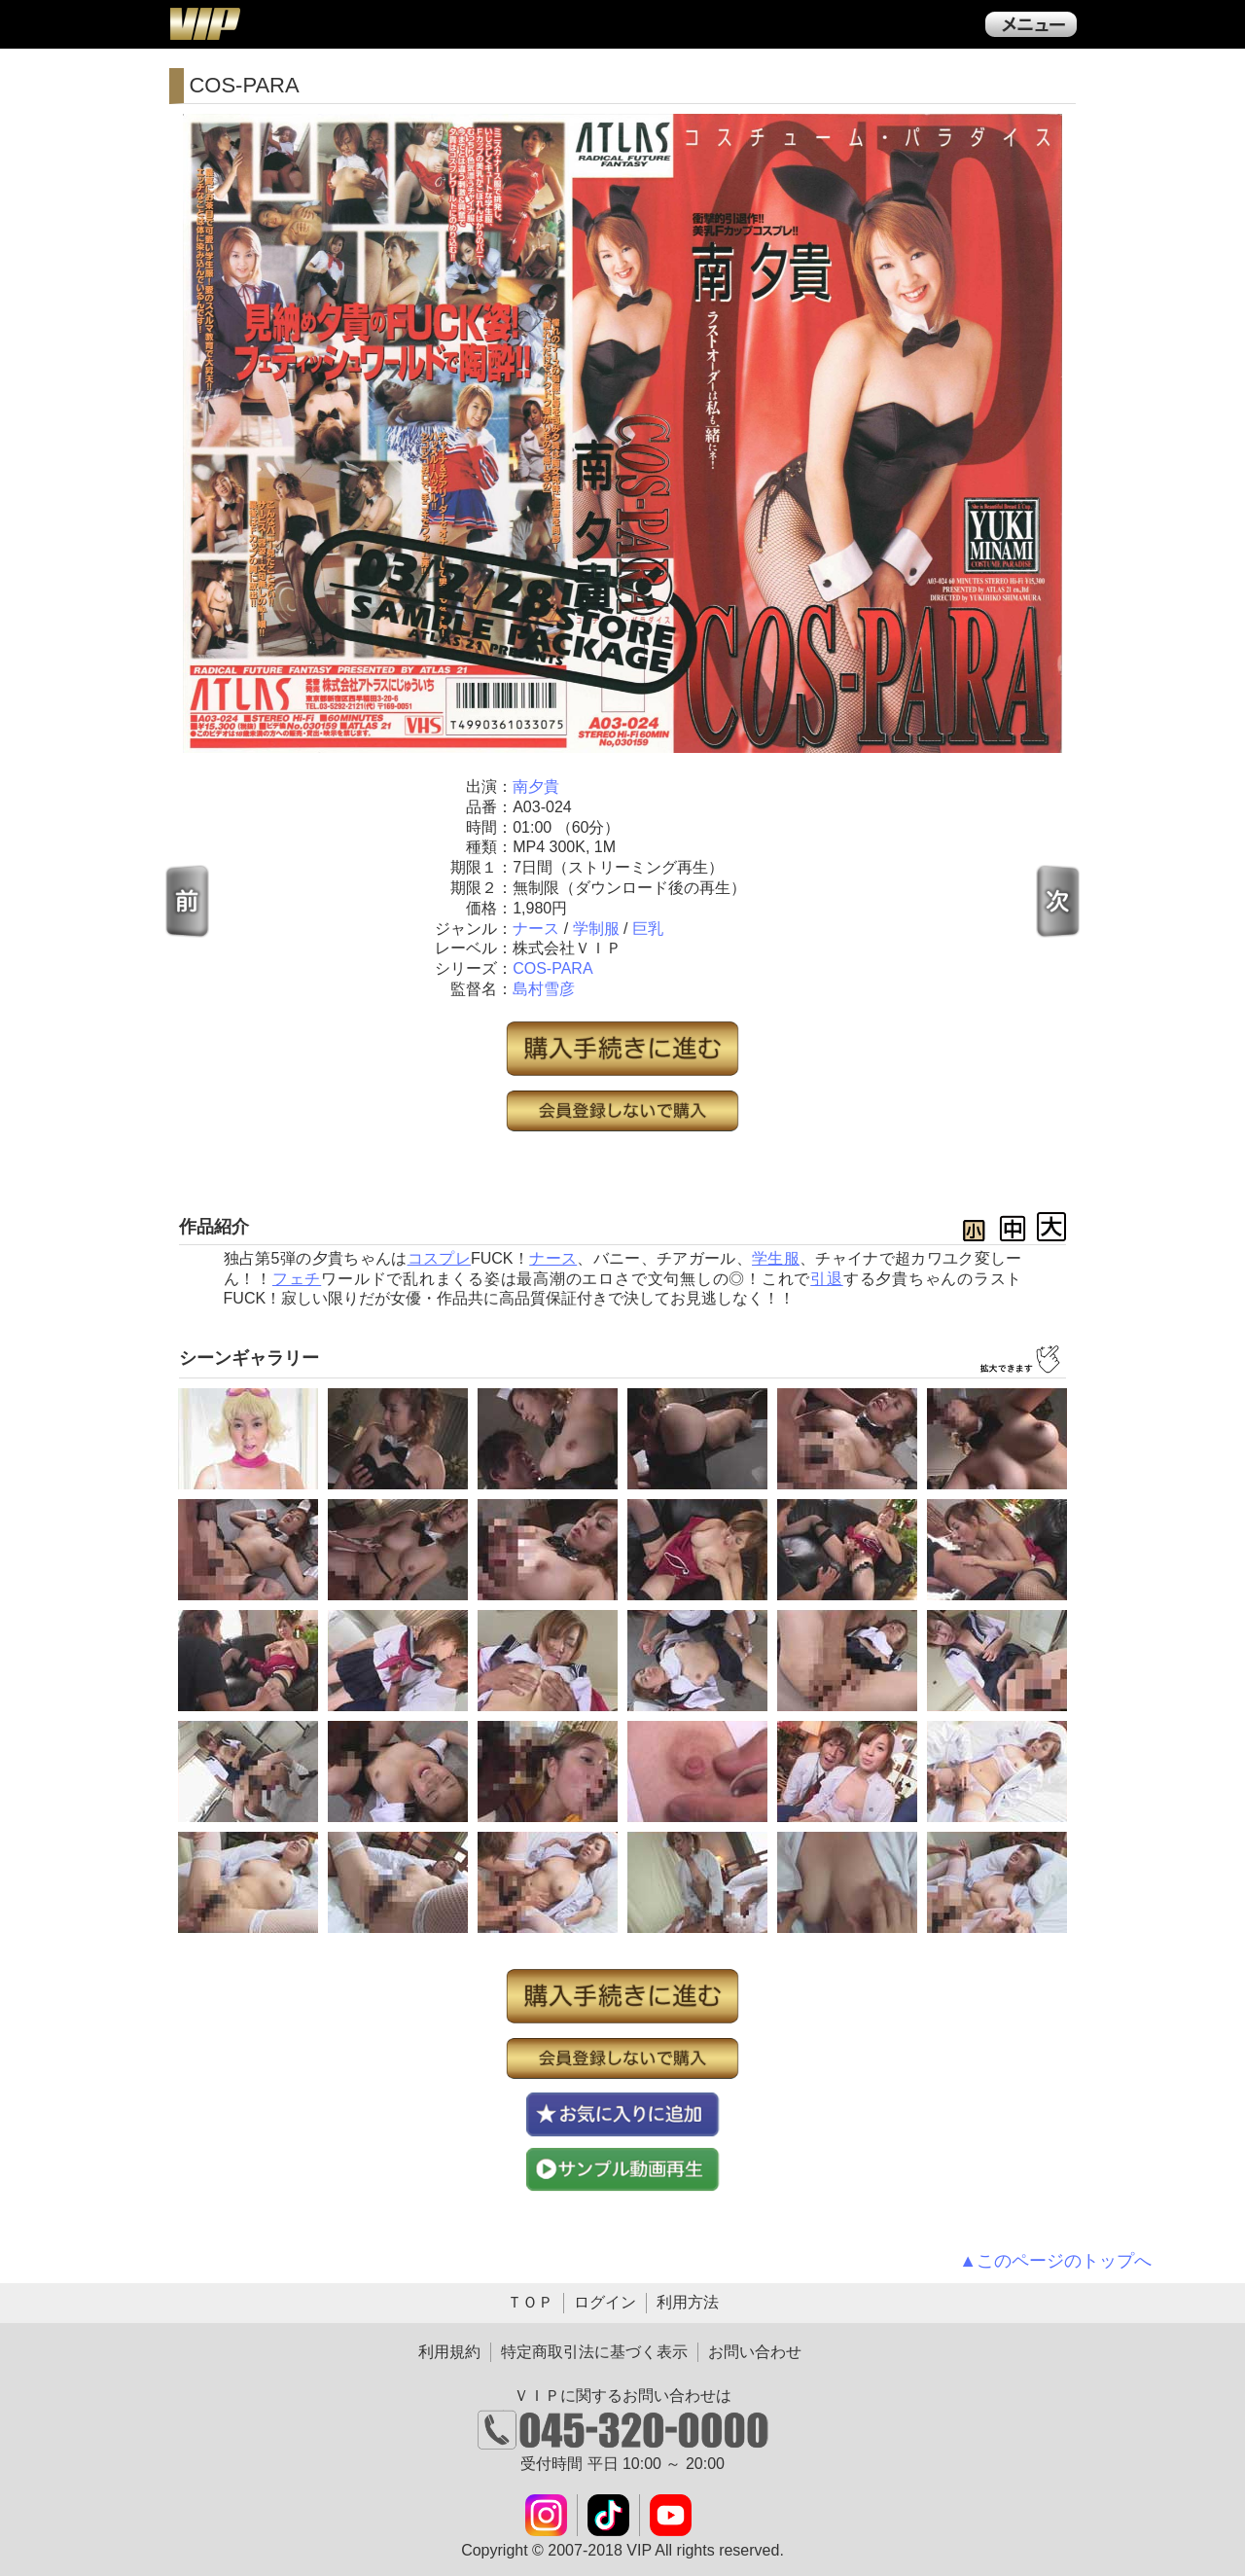 This screenshot has height=2576, width=1245. What do you see at coordinates (688, 2302) in the screenshot?
I see `利用方法` at bounding box center [688, 2302].